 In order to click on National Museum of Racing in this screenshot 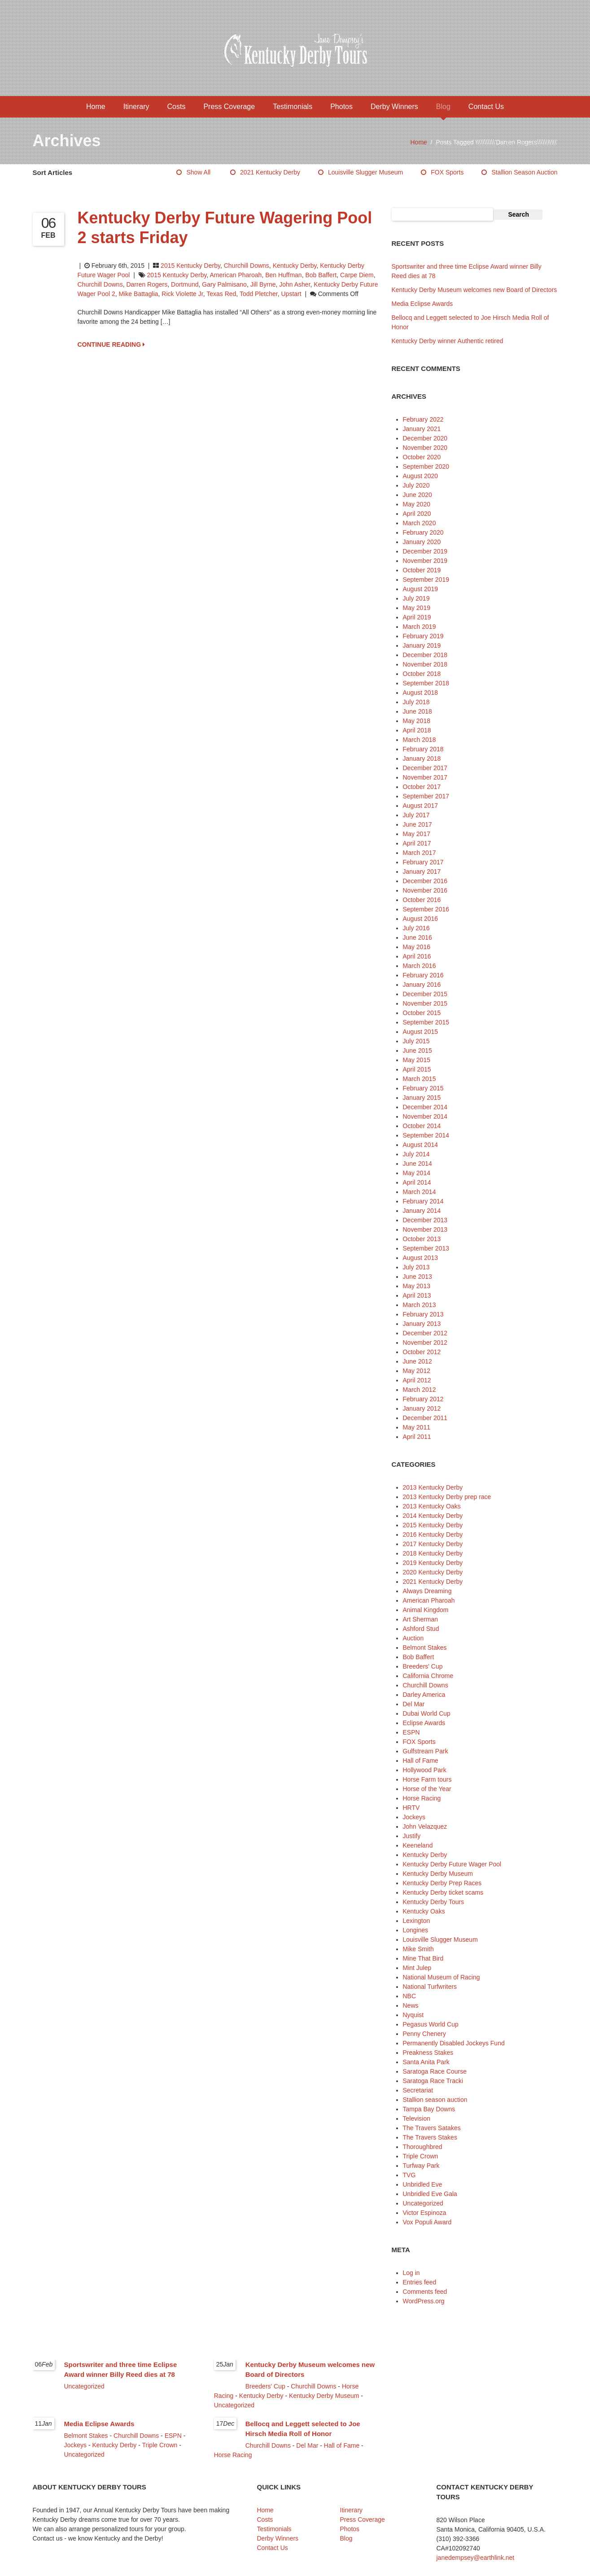, I will do `click(441, 1977)`.